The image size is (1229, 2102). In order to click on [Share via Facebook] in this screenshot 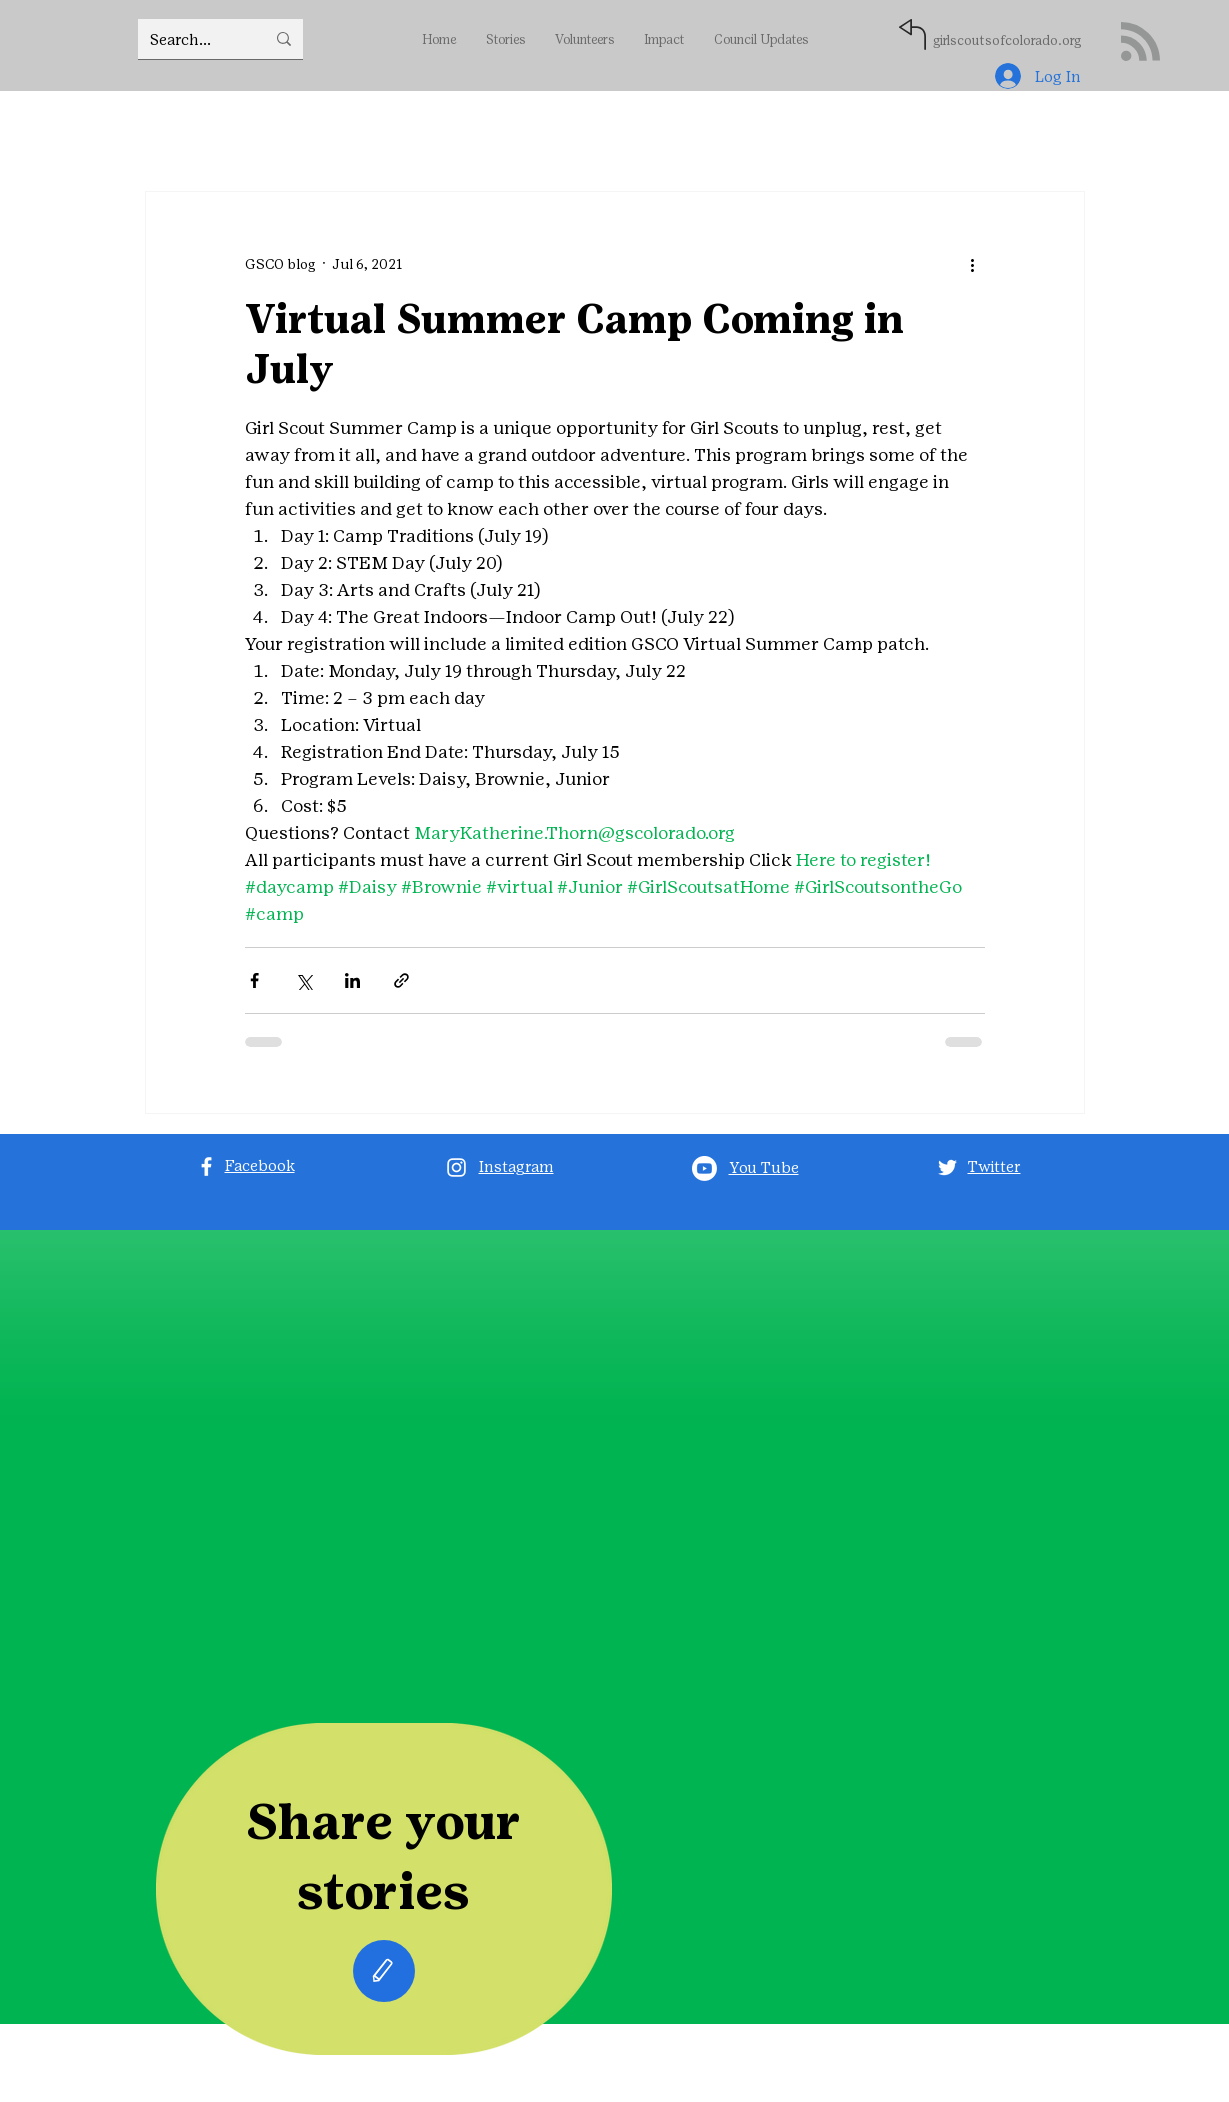, I will do `click(254, 980)`.